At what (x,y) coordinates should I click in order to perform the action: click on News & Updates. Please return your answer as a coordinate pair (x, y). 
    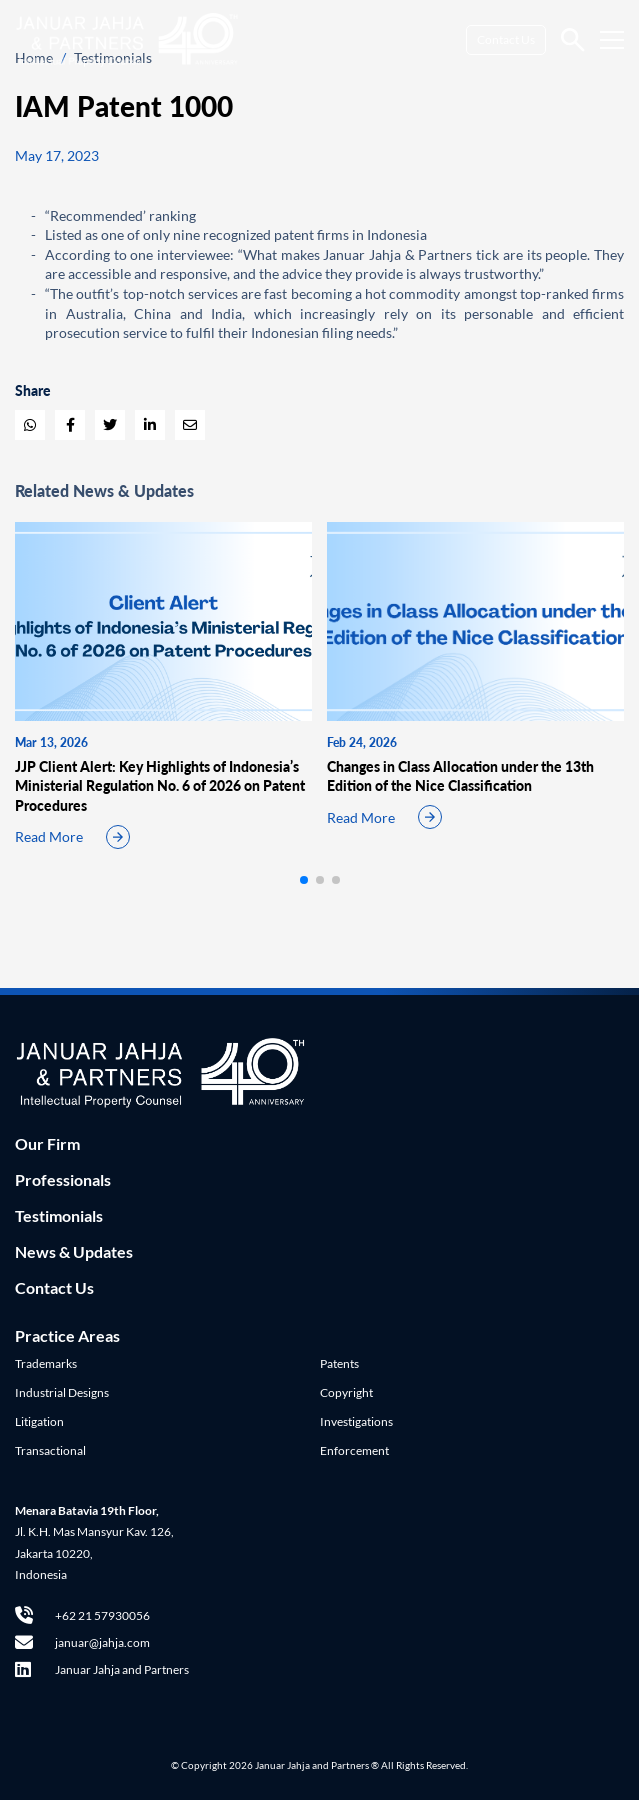
    Looking at the image, I should click on (74, 1251).